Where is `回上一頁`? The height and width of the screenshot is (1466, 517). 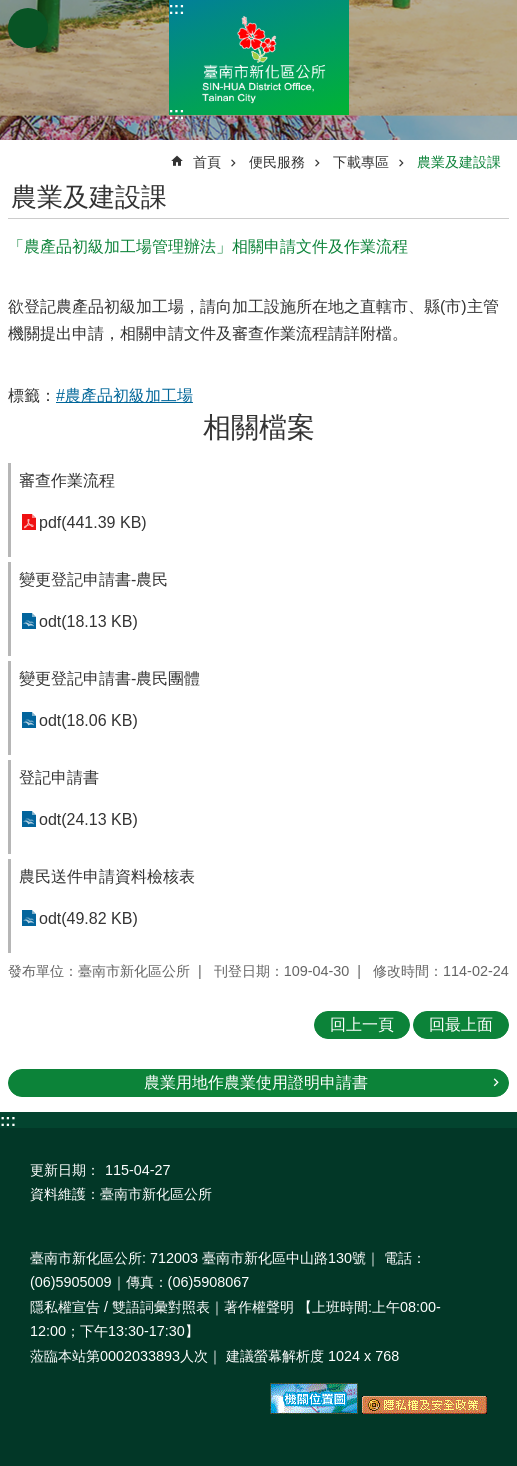
回上一頁 is located at coordinates (362, 1024).